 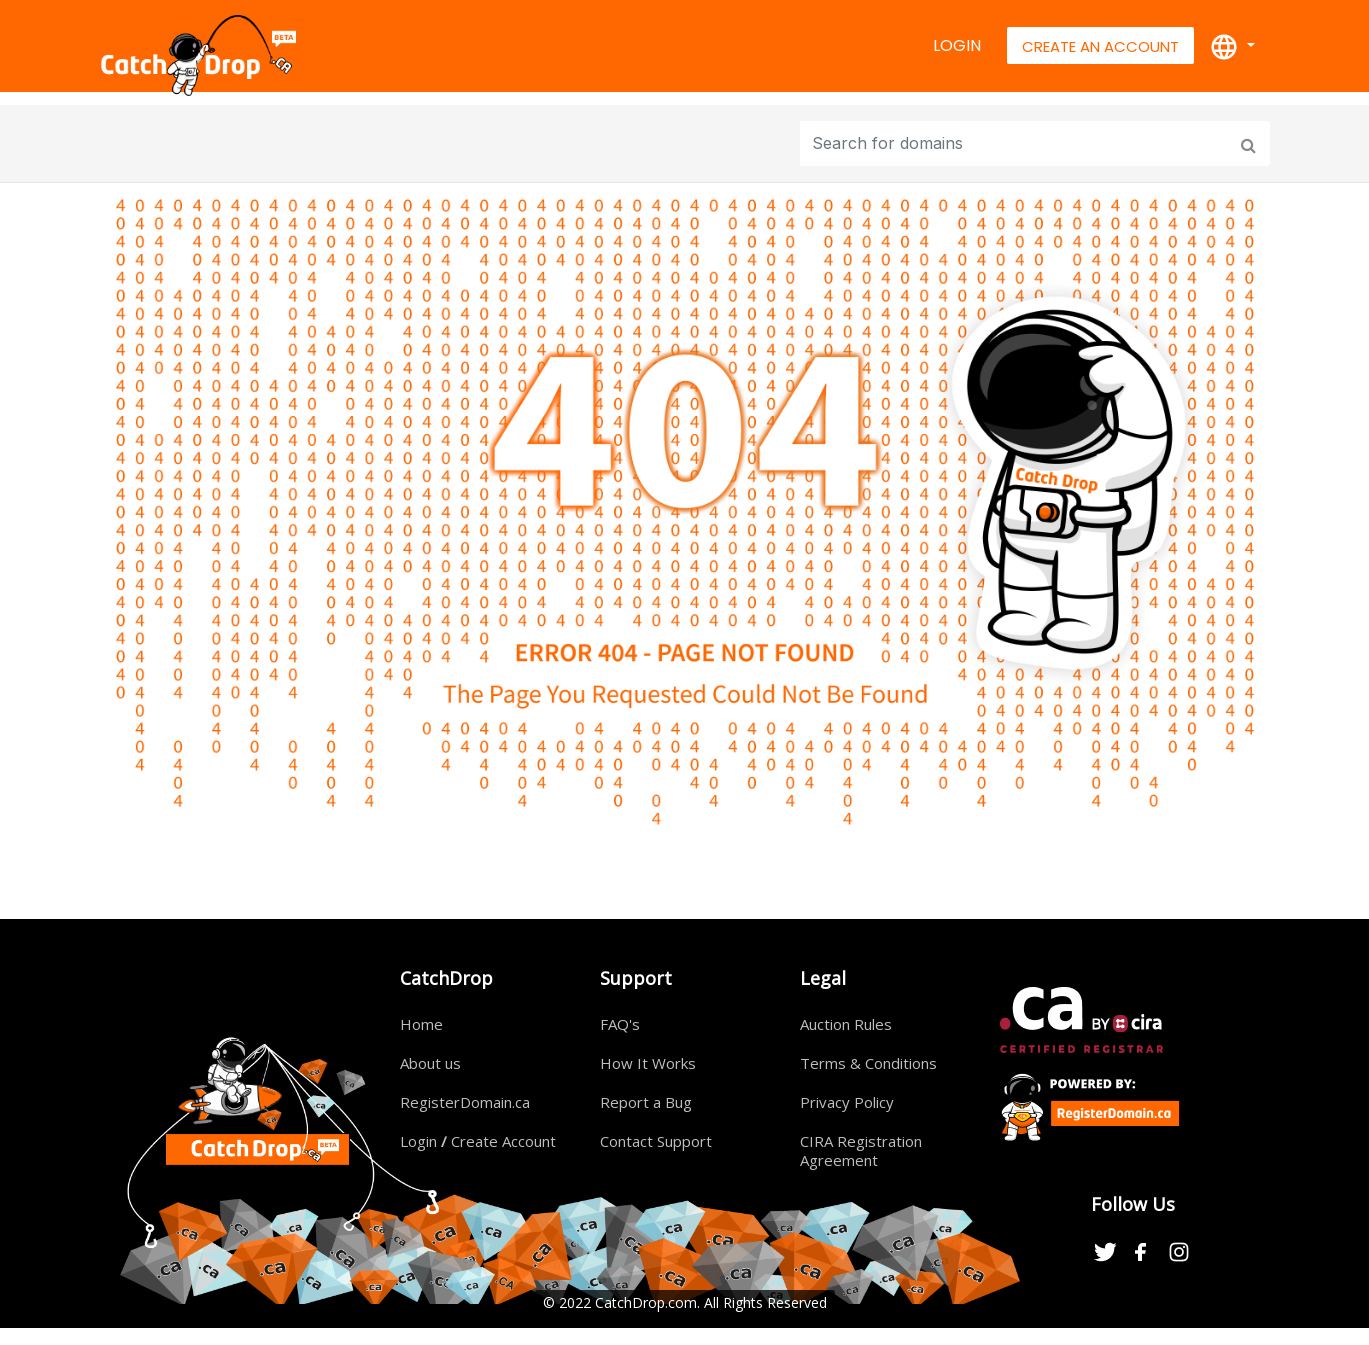 I want to click on Auction Rules, so click(x=846, y=1024).